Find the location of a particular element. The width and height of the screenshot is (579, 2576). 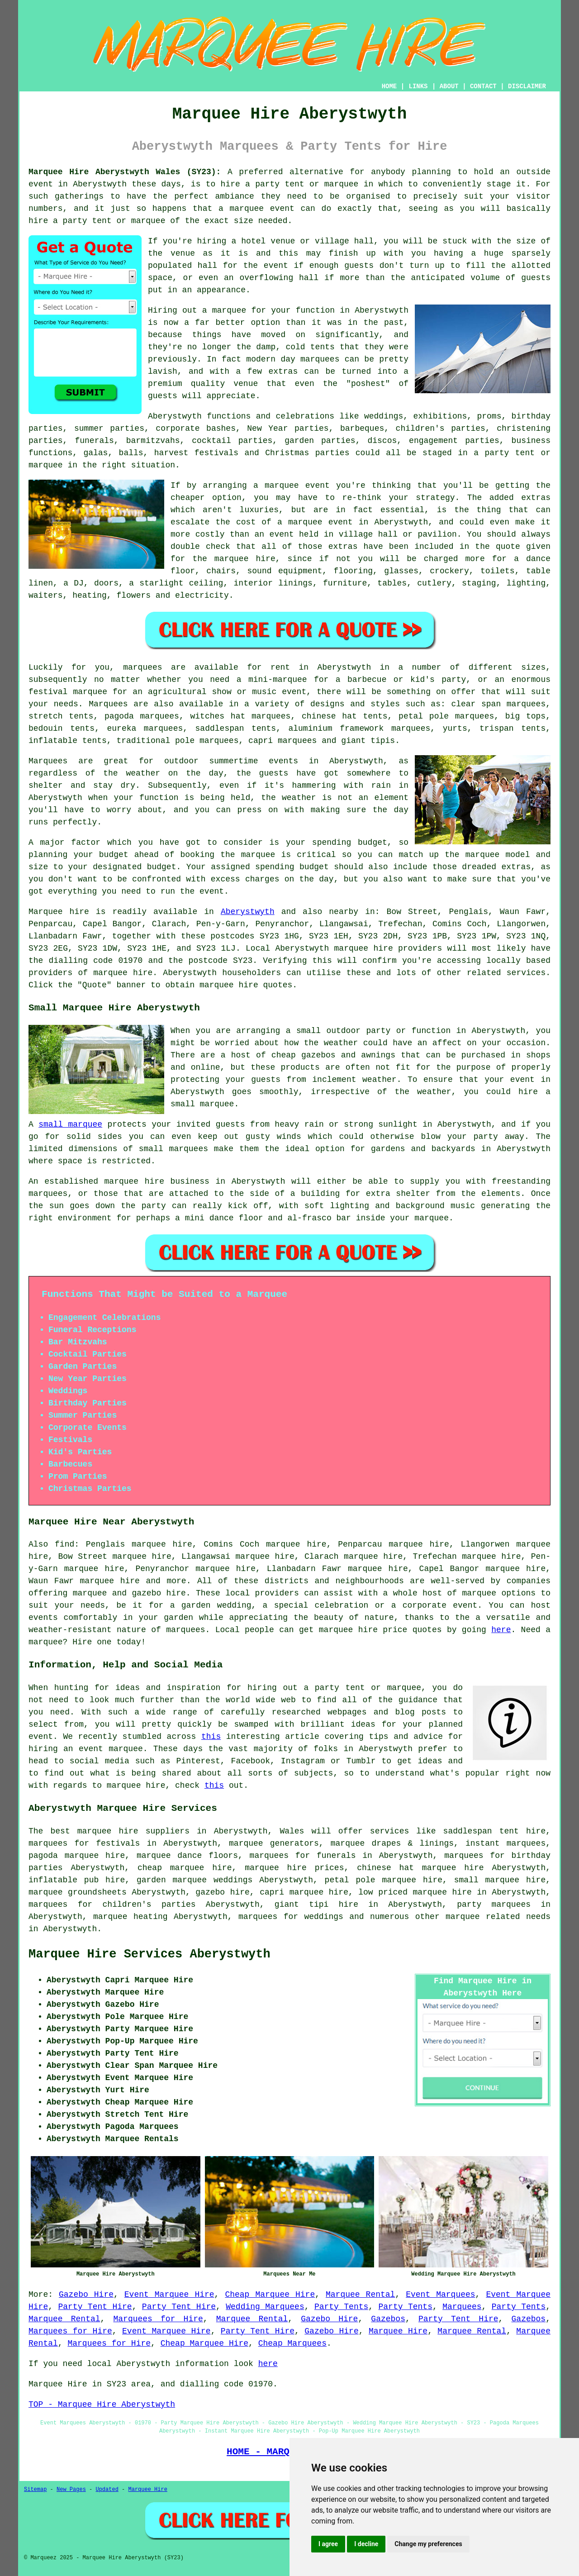

space is located at coordinates (160, 277).